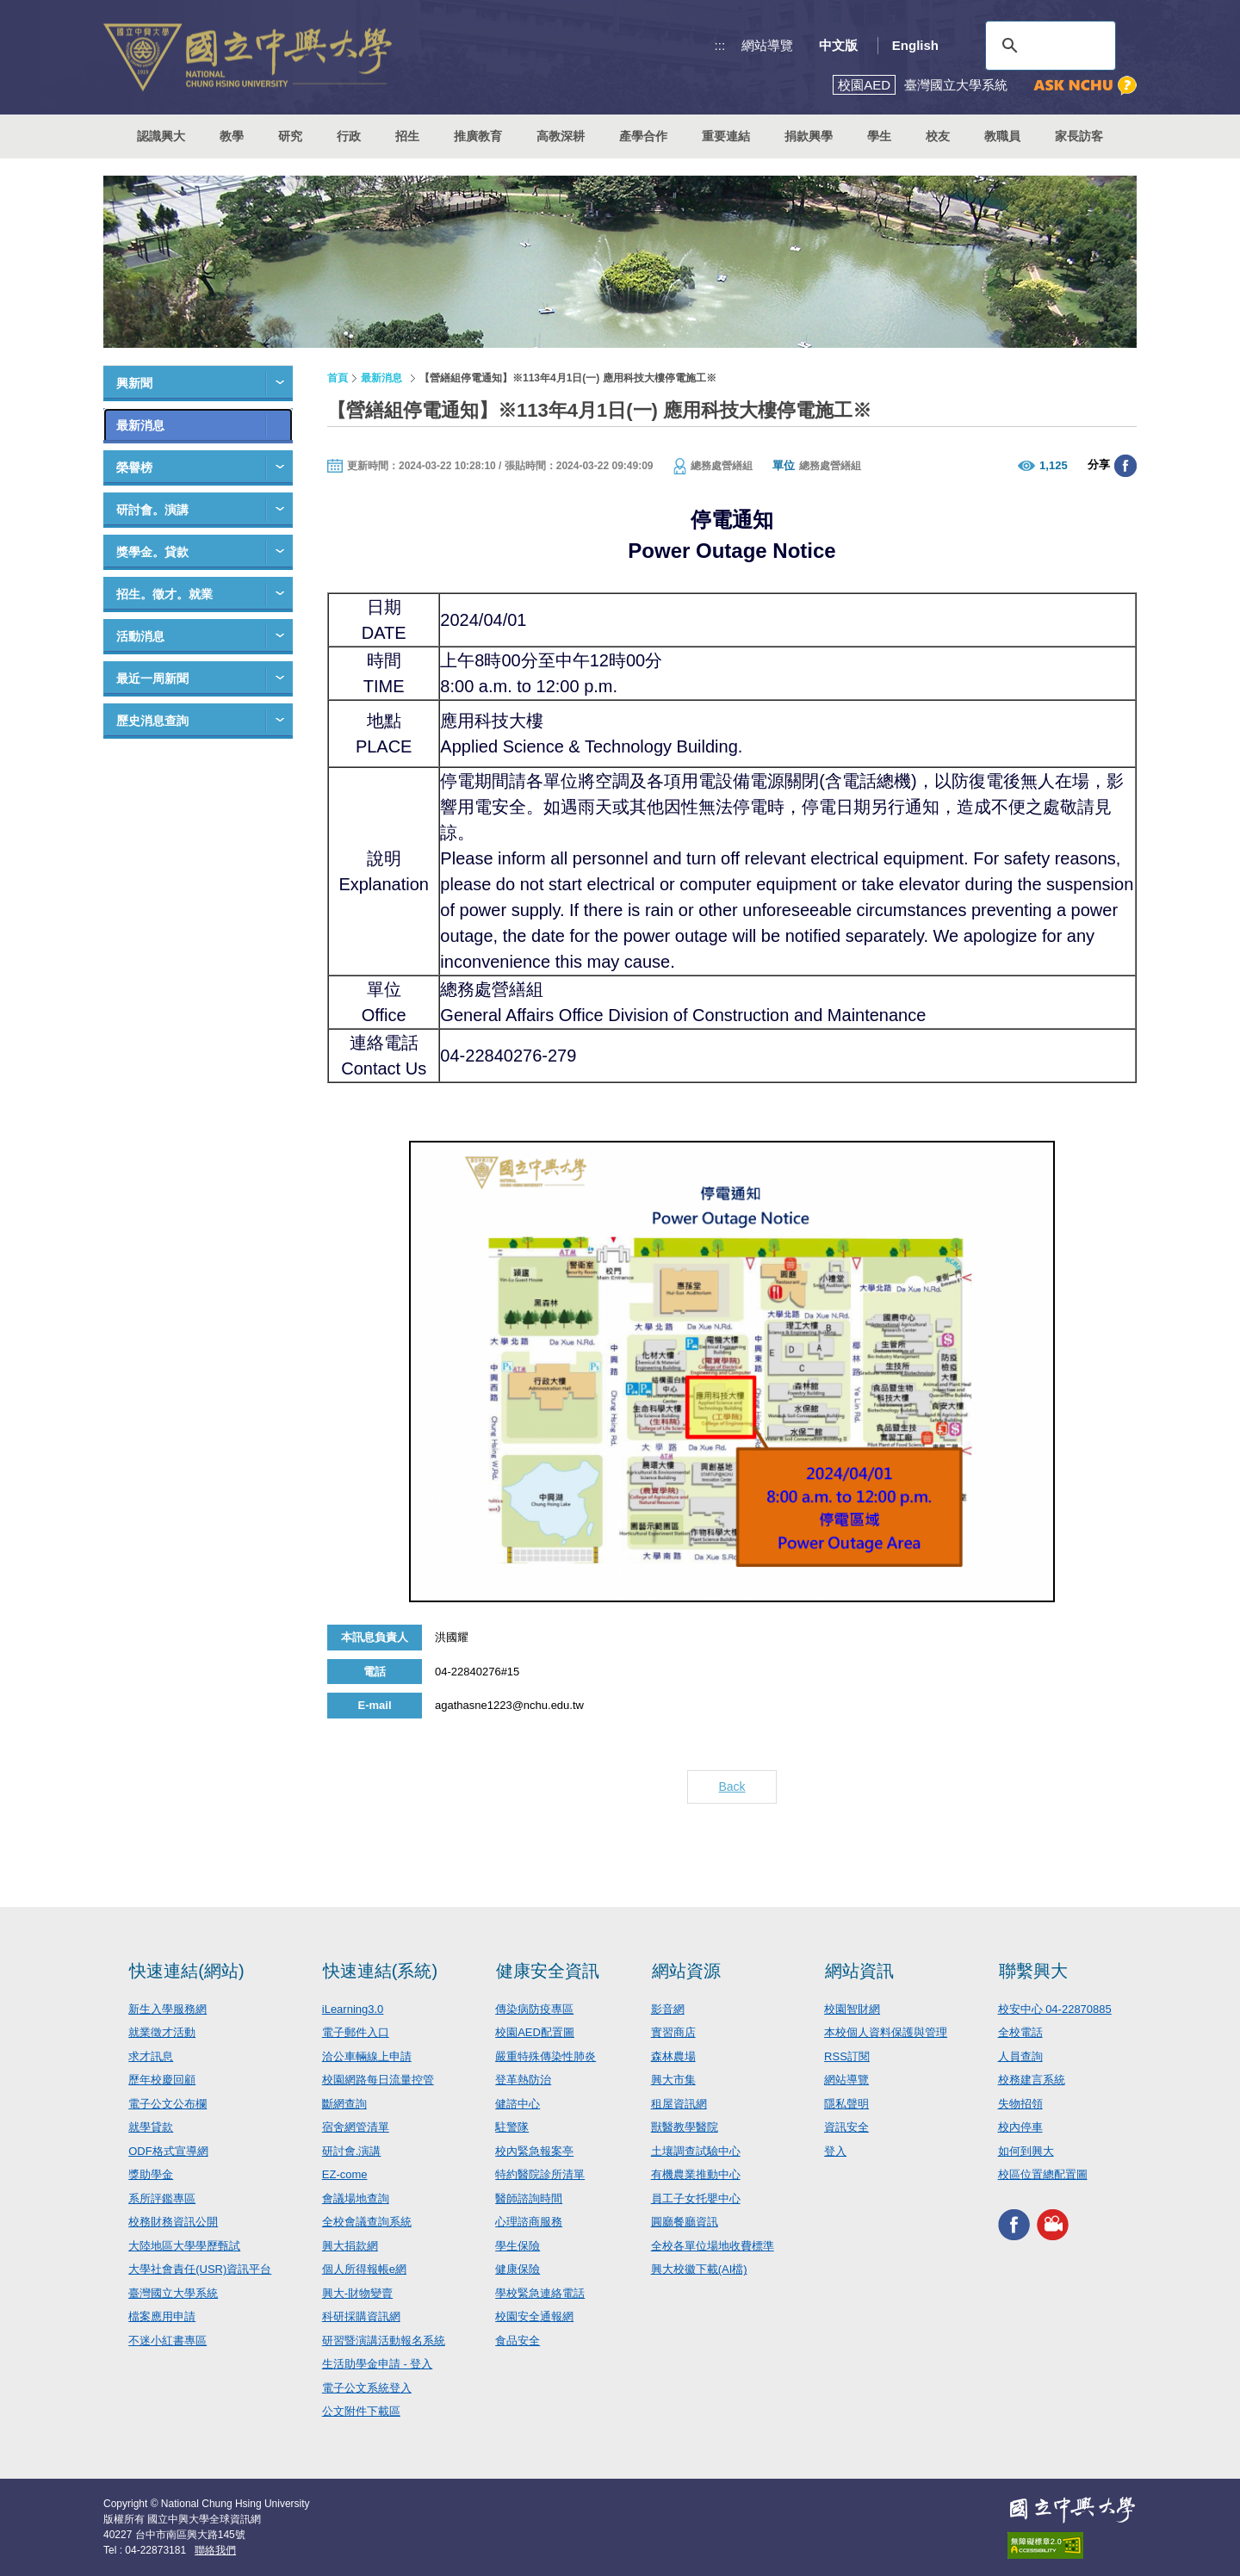  Describe the element at coordinates (152, 721) in the screenshot. I see `歷史消息查詢` at that location.